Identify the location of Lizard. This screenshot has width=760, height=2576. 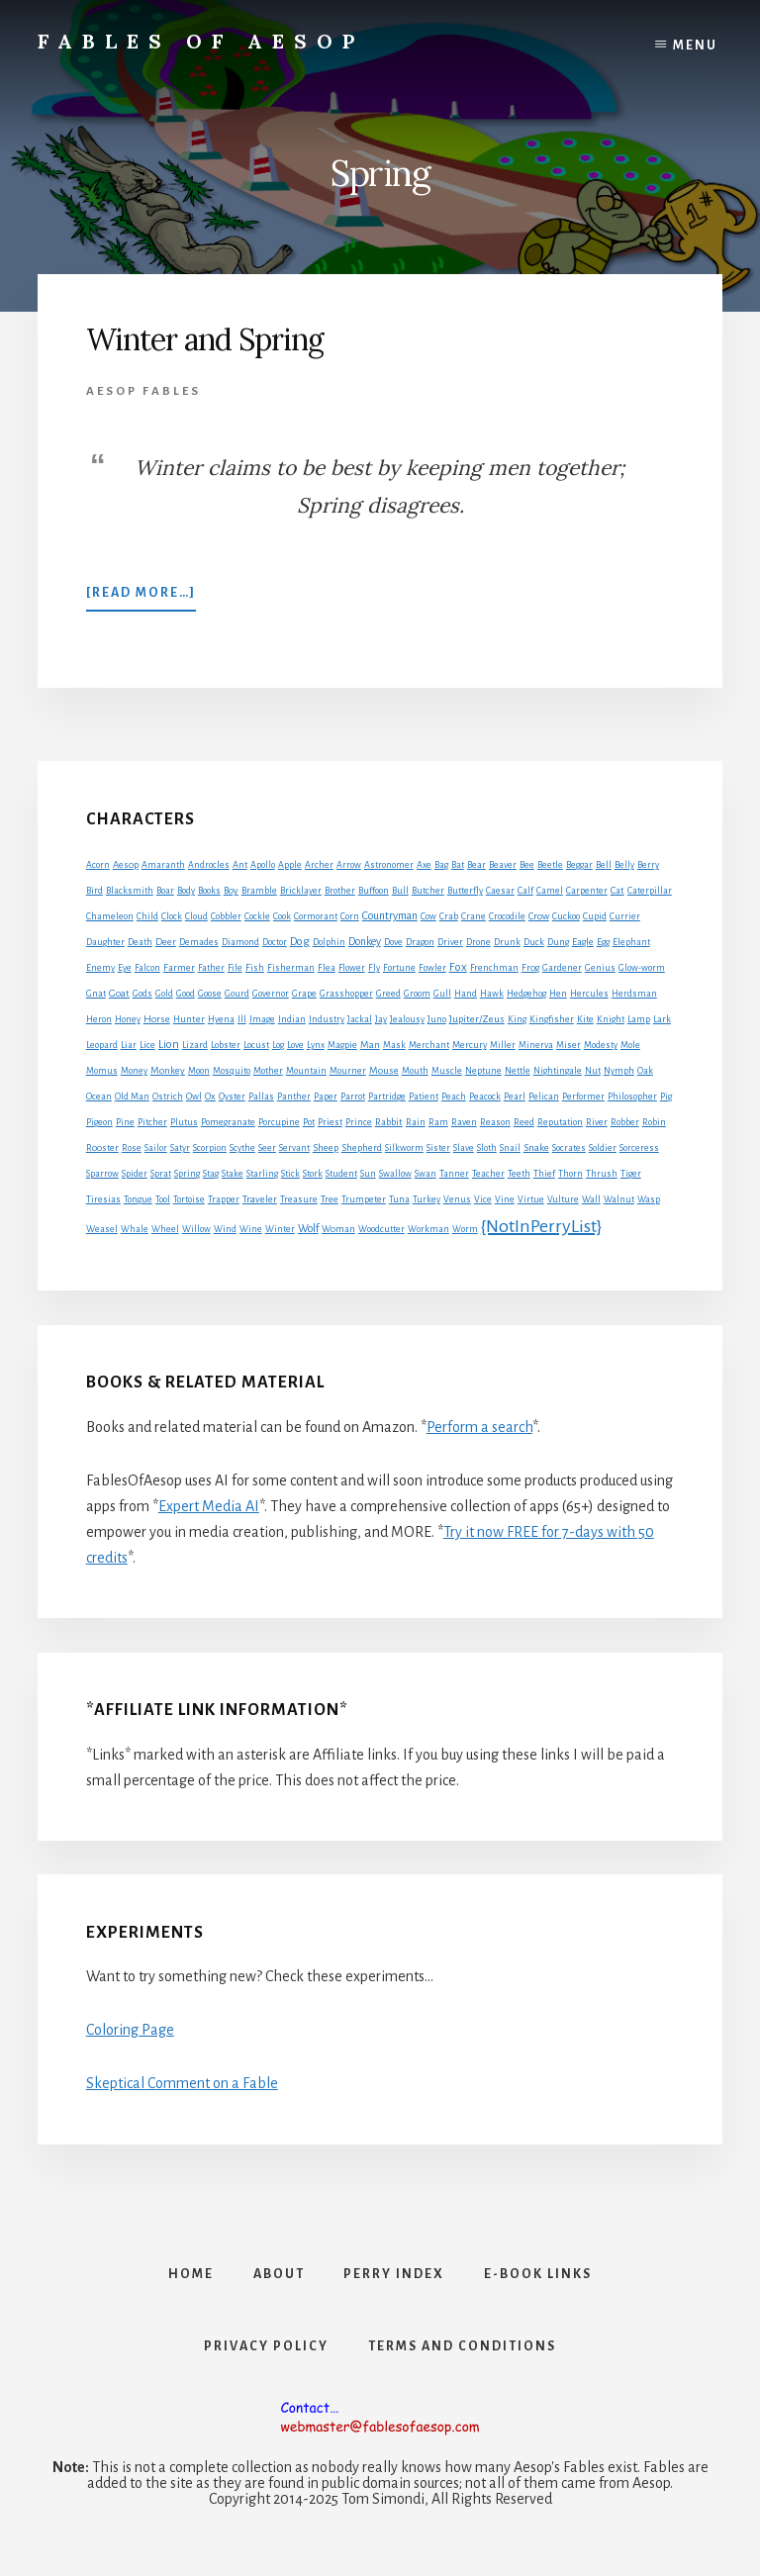
(195, 1045).